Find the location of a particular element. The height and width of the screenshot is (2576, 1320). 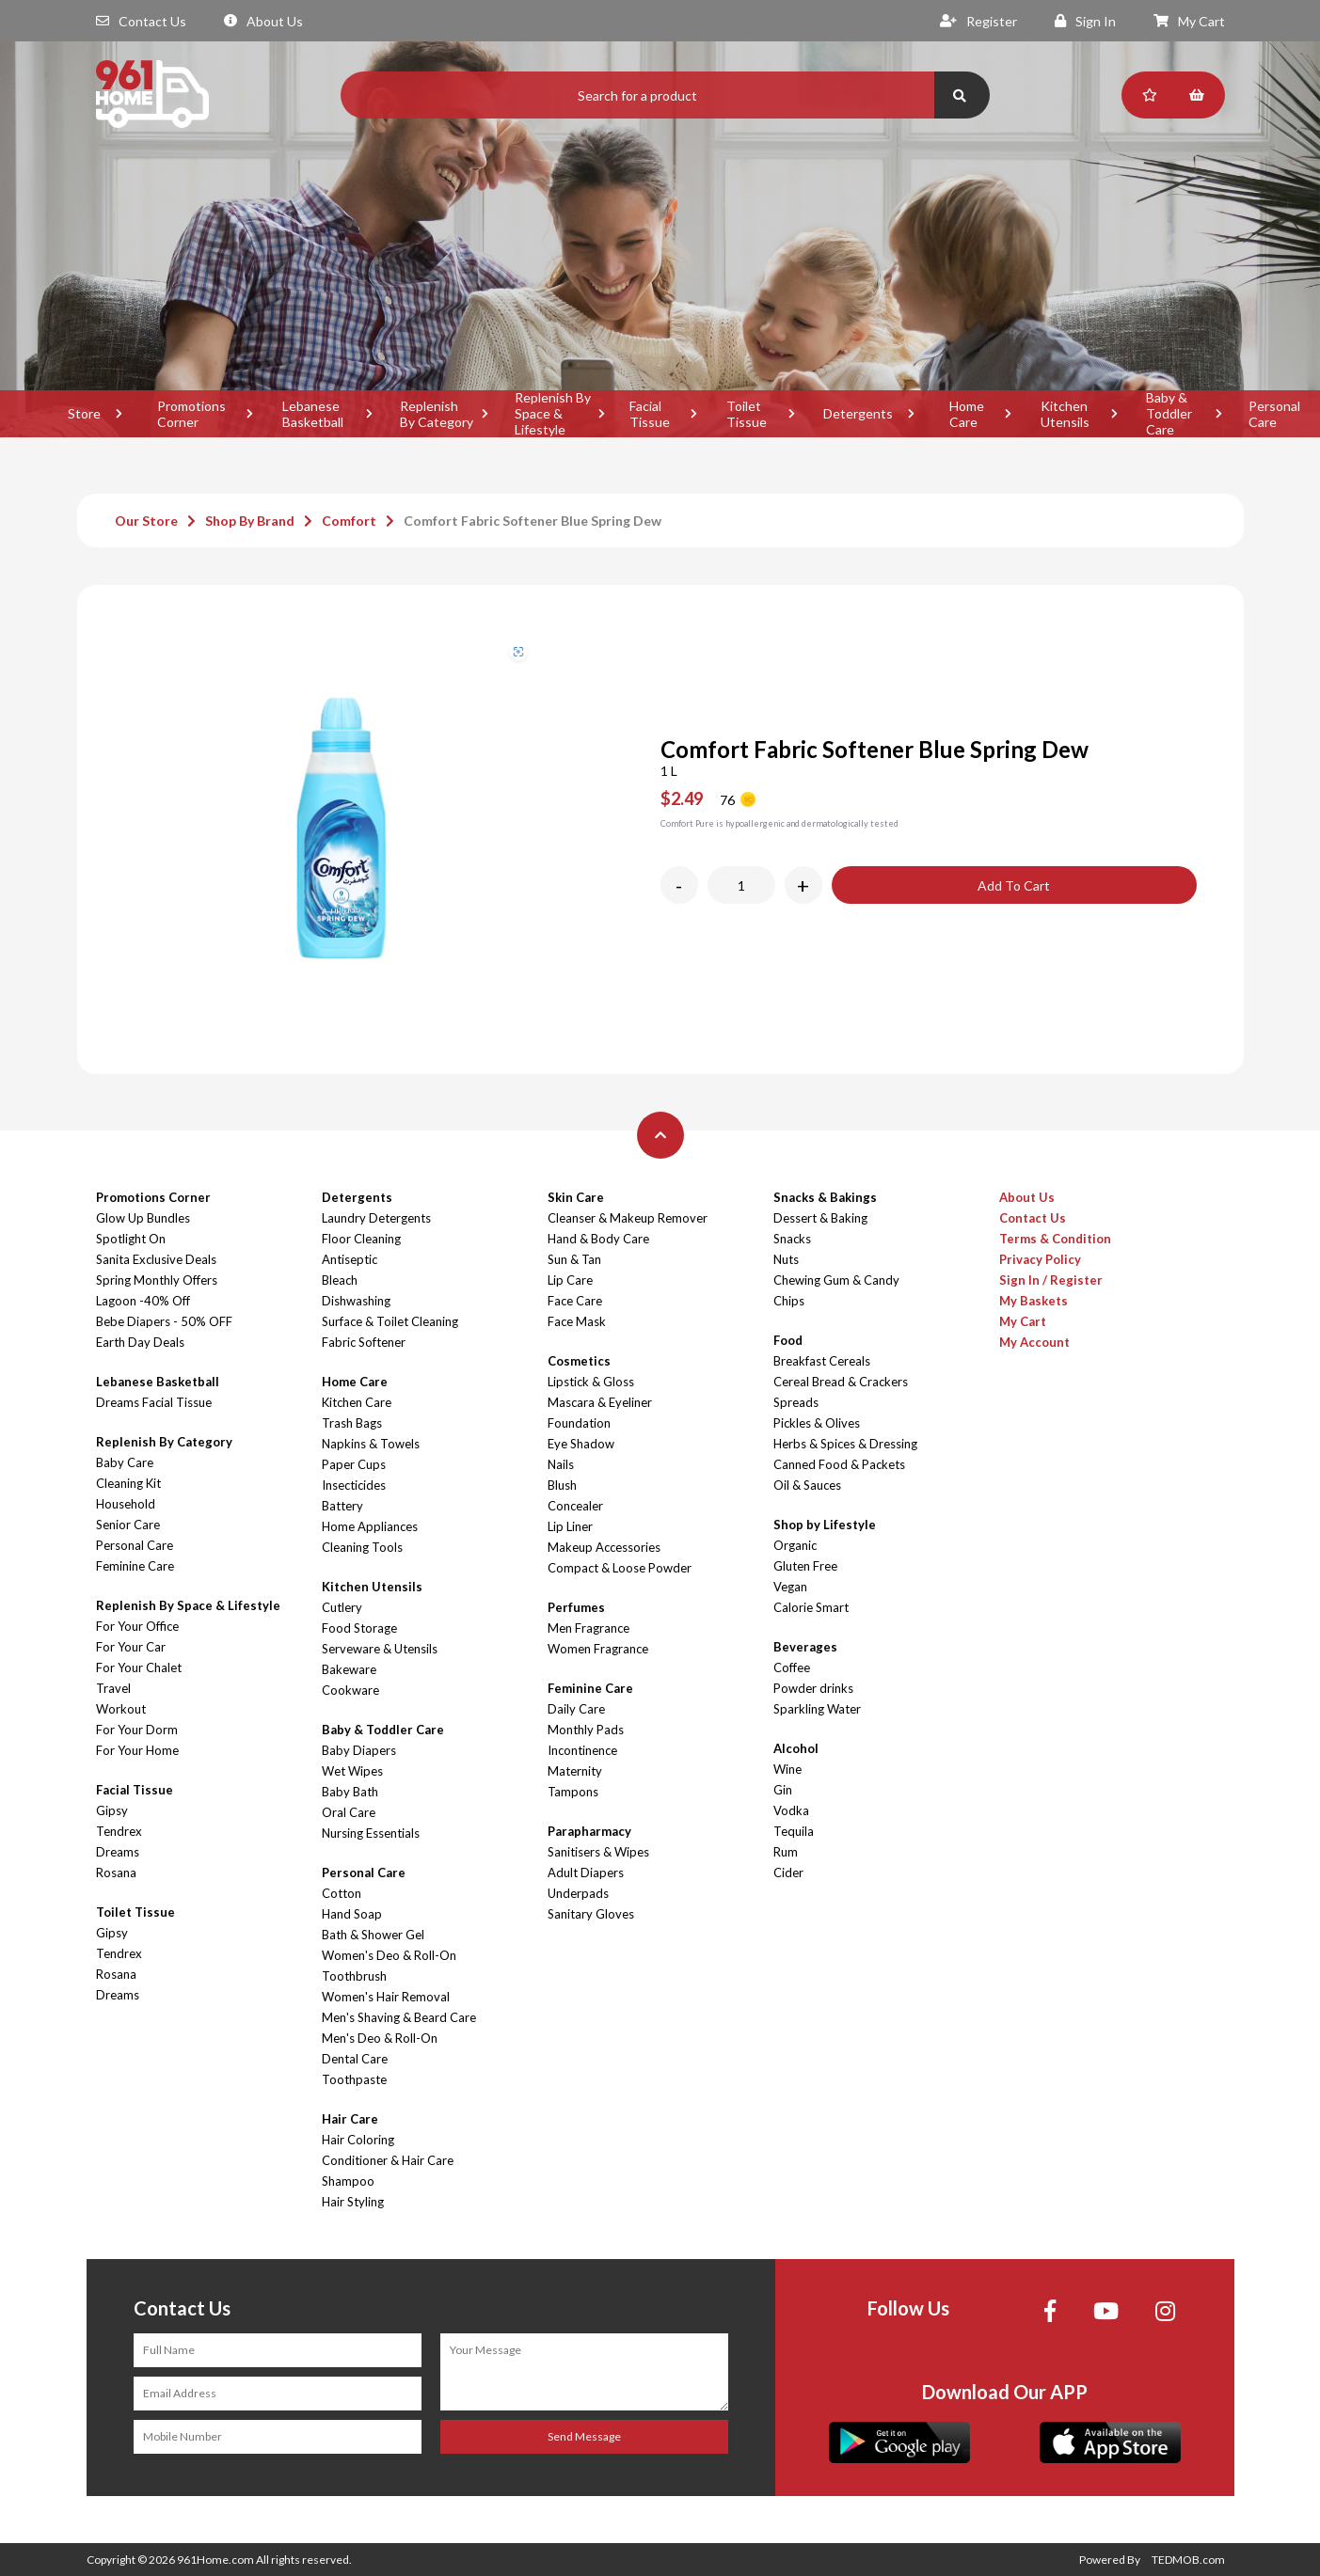

Vegan is located at coordinates (790, 1586).